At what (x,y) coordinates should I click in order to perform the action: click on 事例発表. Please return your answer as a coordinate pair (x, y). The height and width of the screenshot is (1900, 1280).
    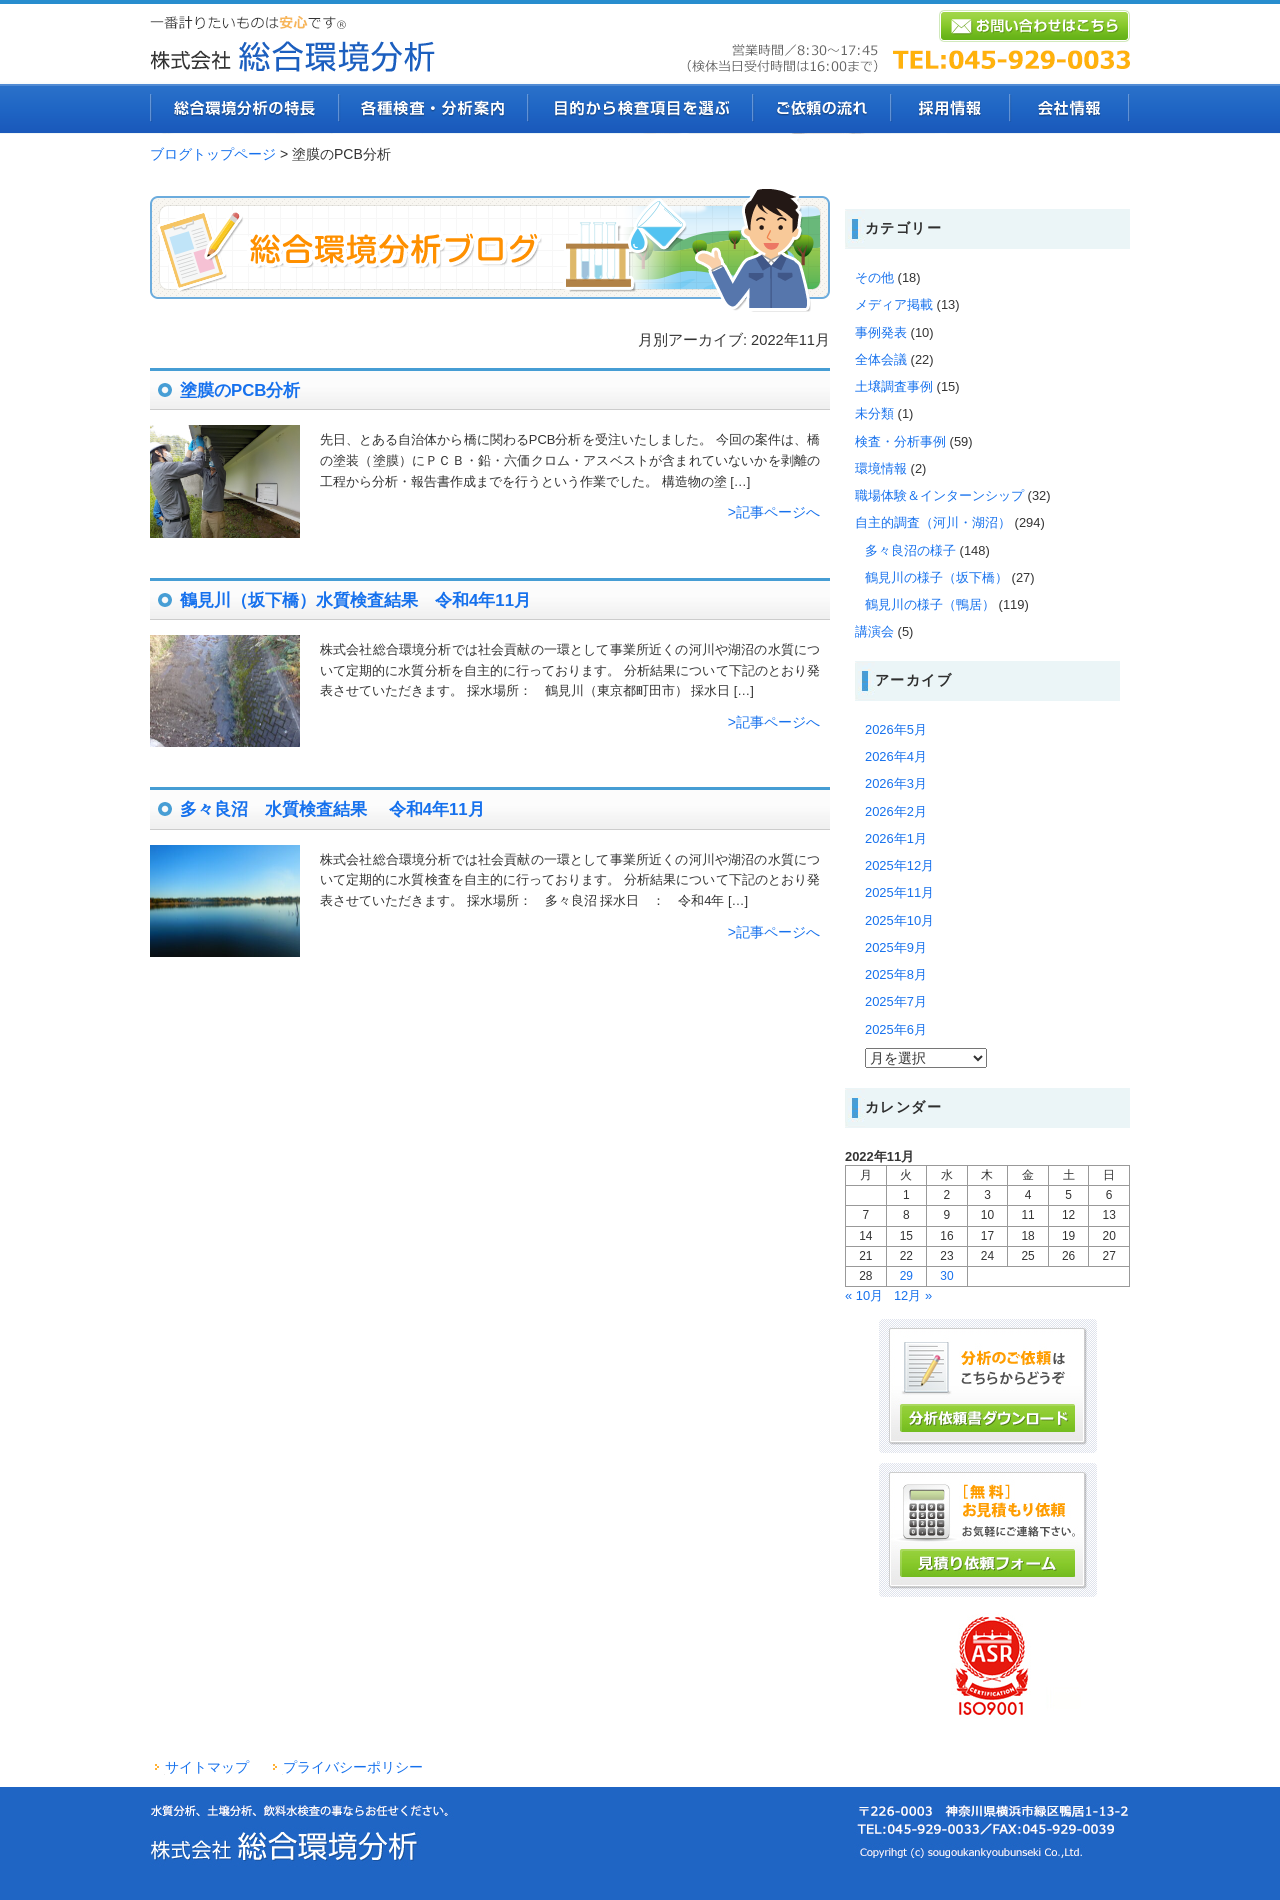
    Looking at the image, I should click on (881, 332).